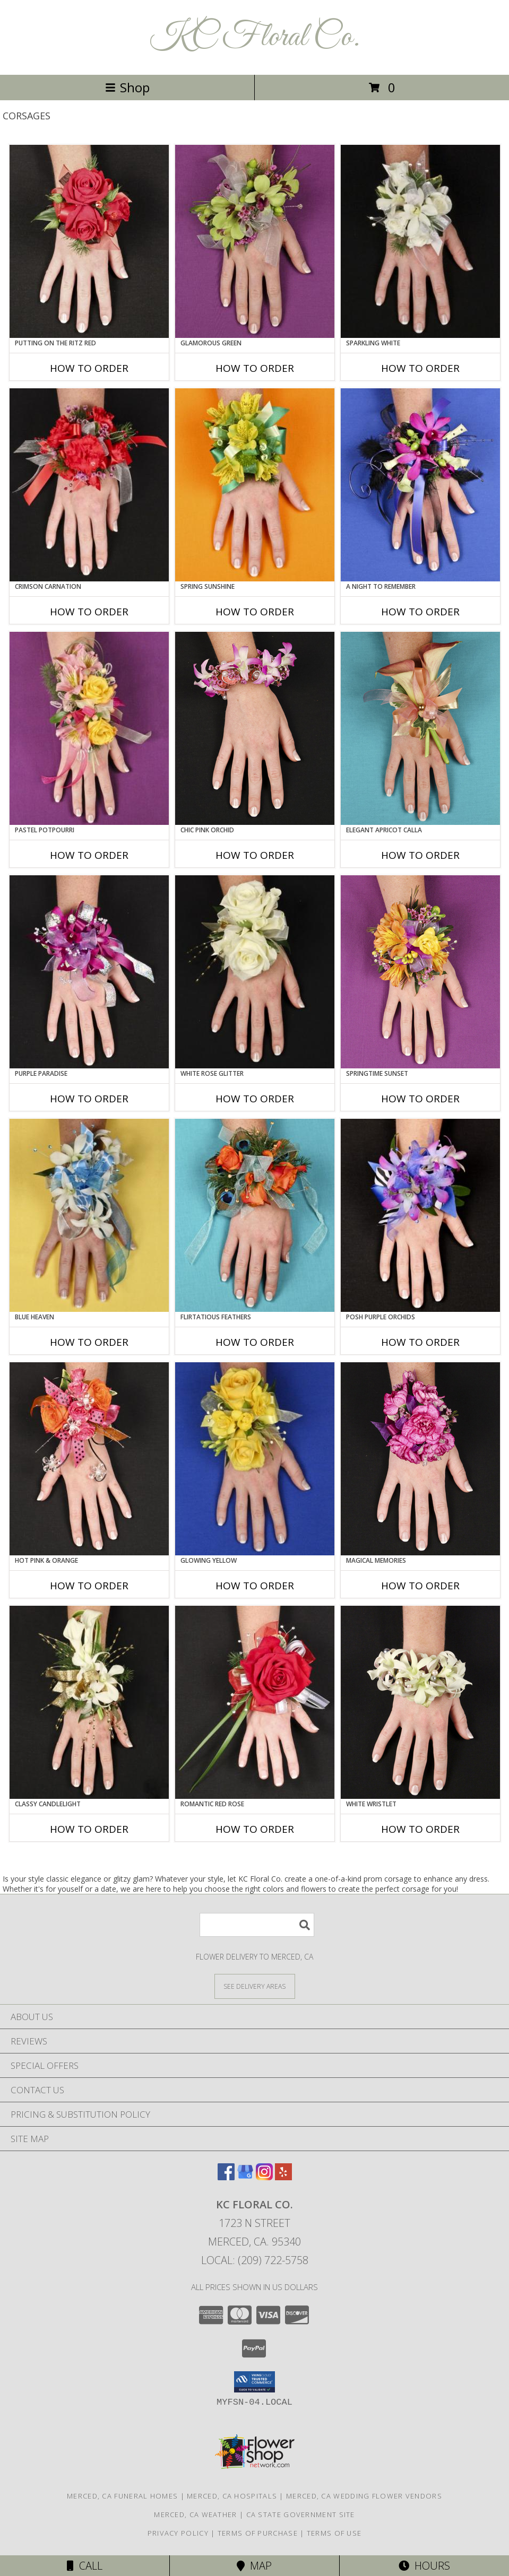  I want to click on How To Order [How to order HOT PINK & ORANGE], so click(89, 1585).